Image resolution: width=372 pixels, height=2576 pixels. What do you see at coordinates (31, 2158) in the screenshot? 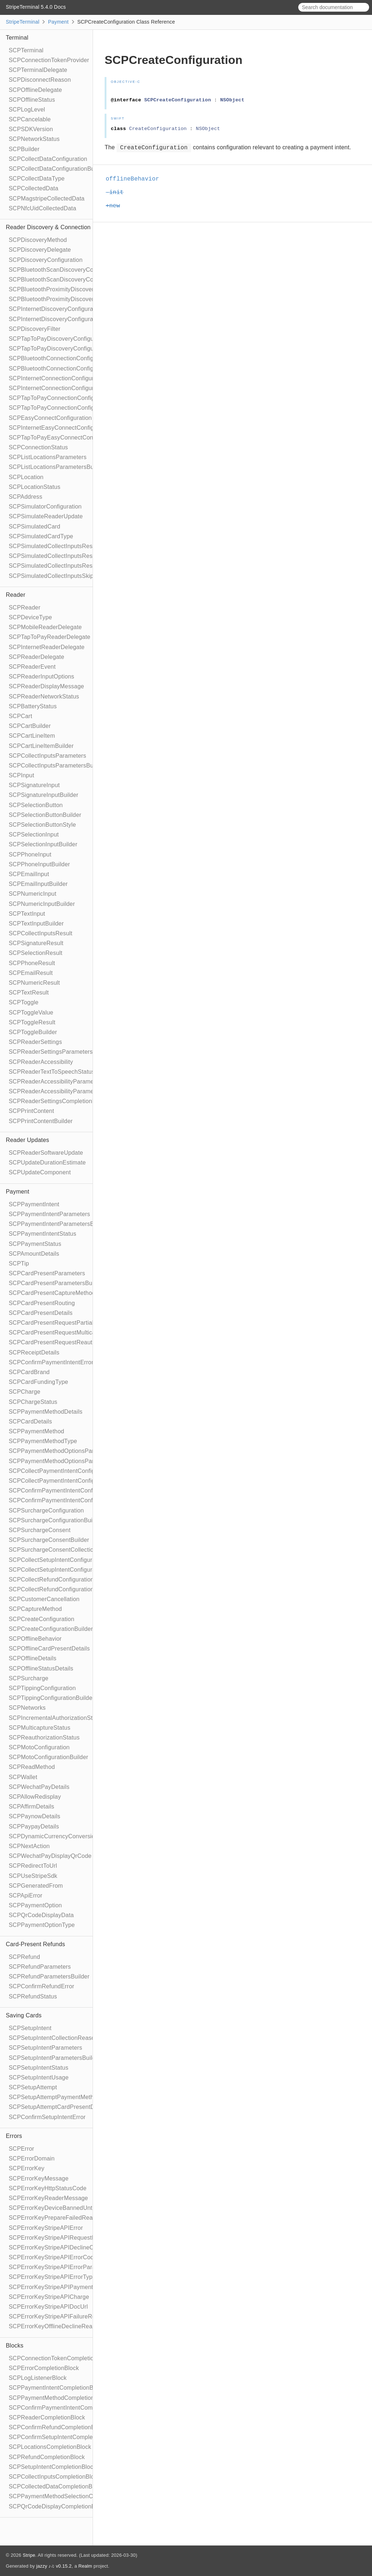
I see `SCPErrorDomain` at bounding box center [31, 2158].